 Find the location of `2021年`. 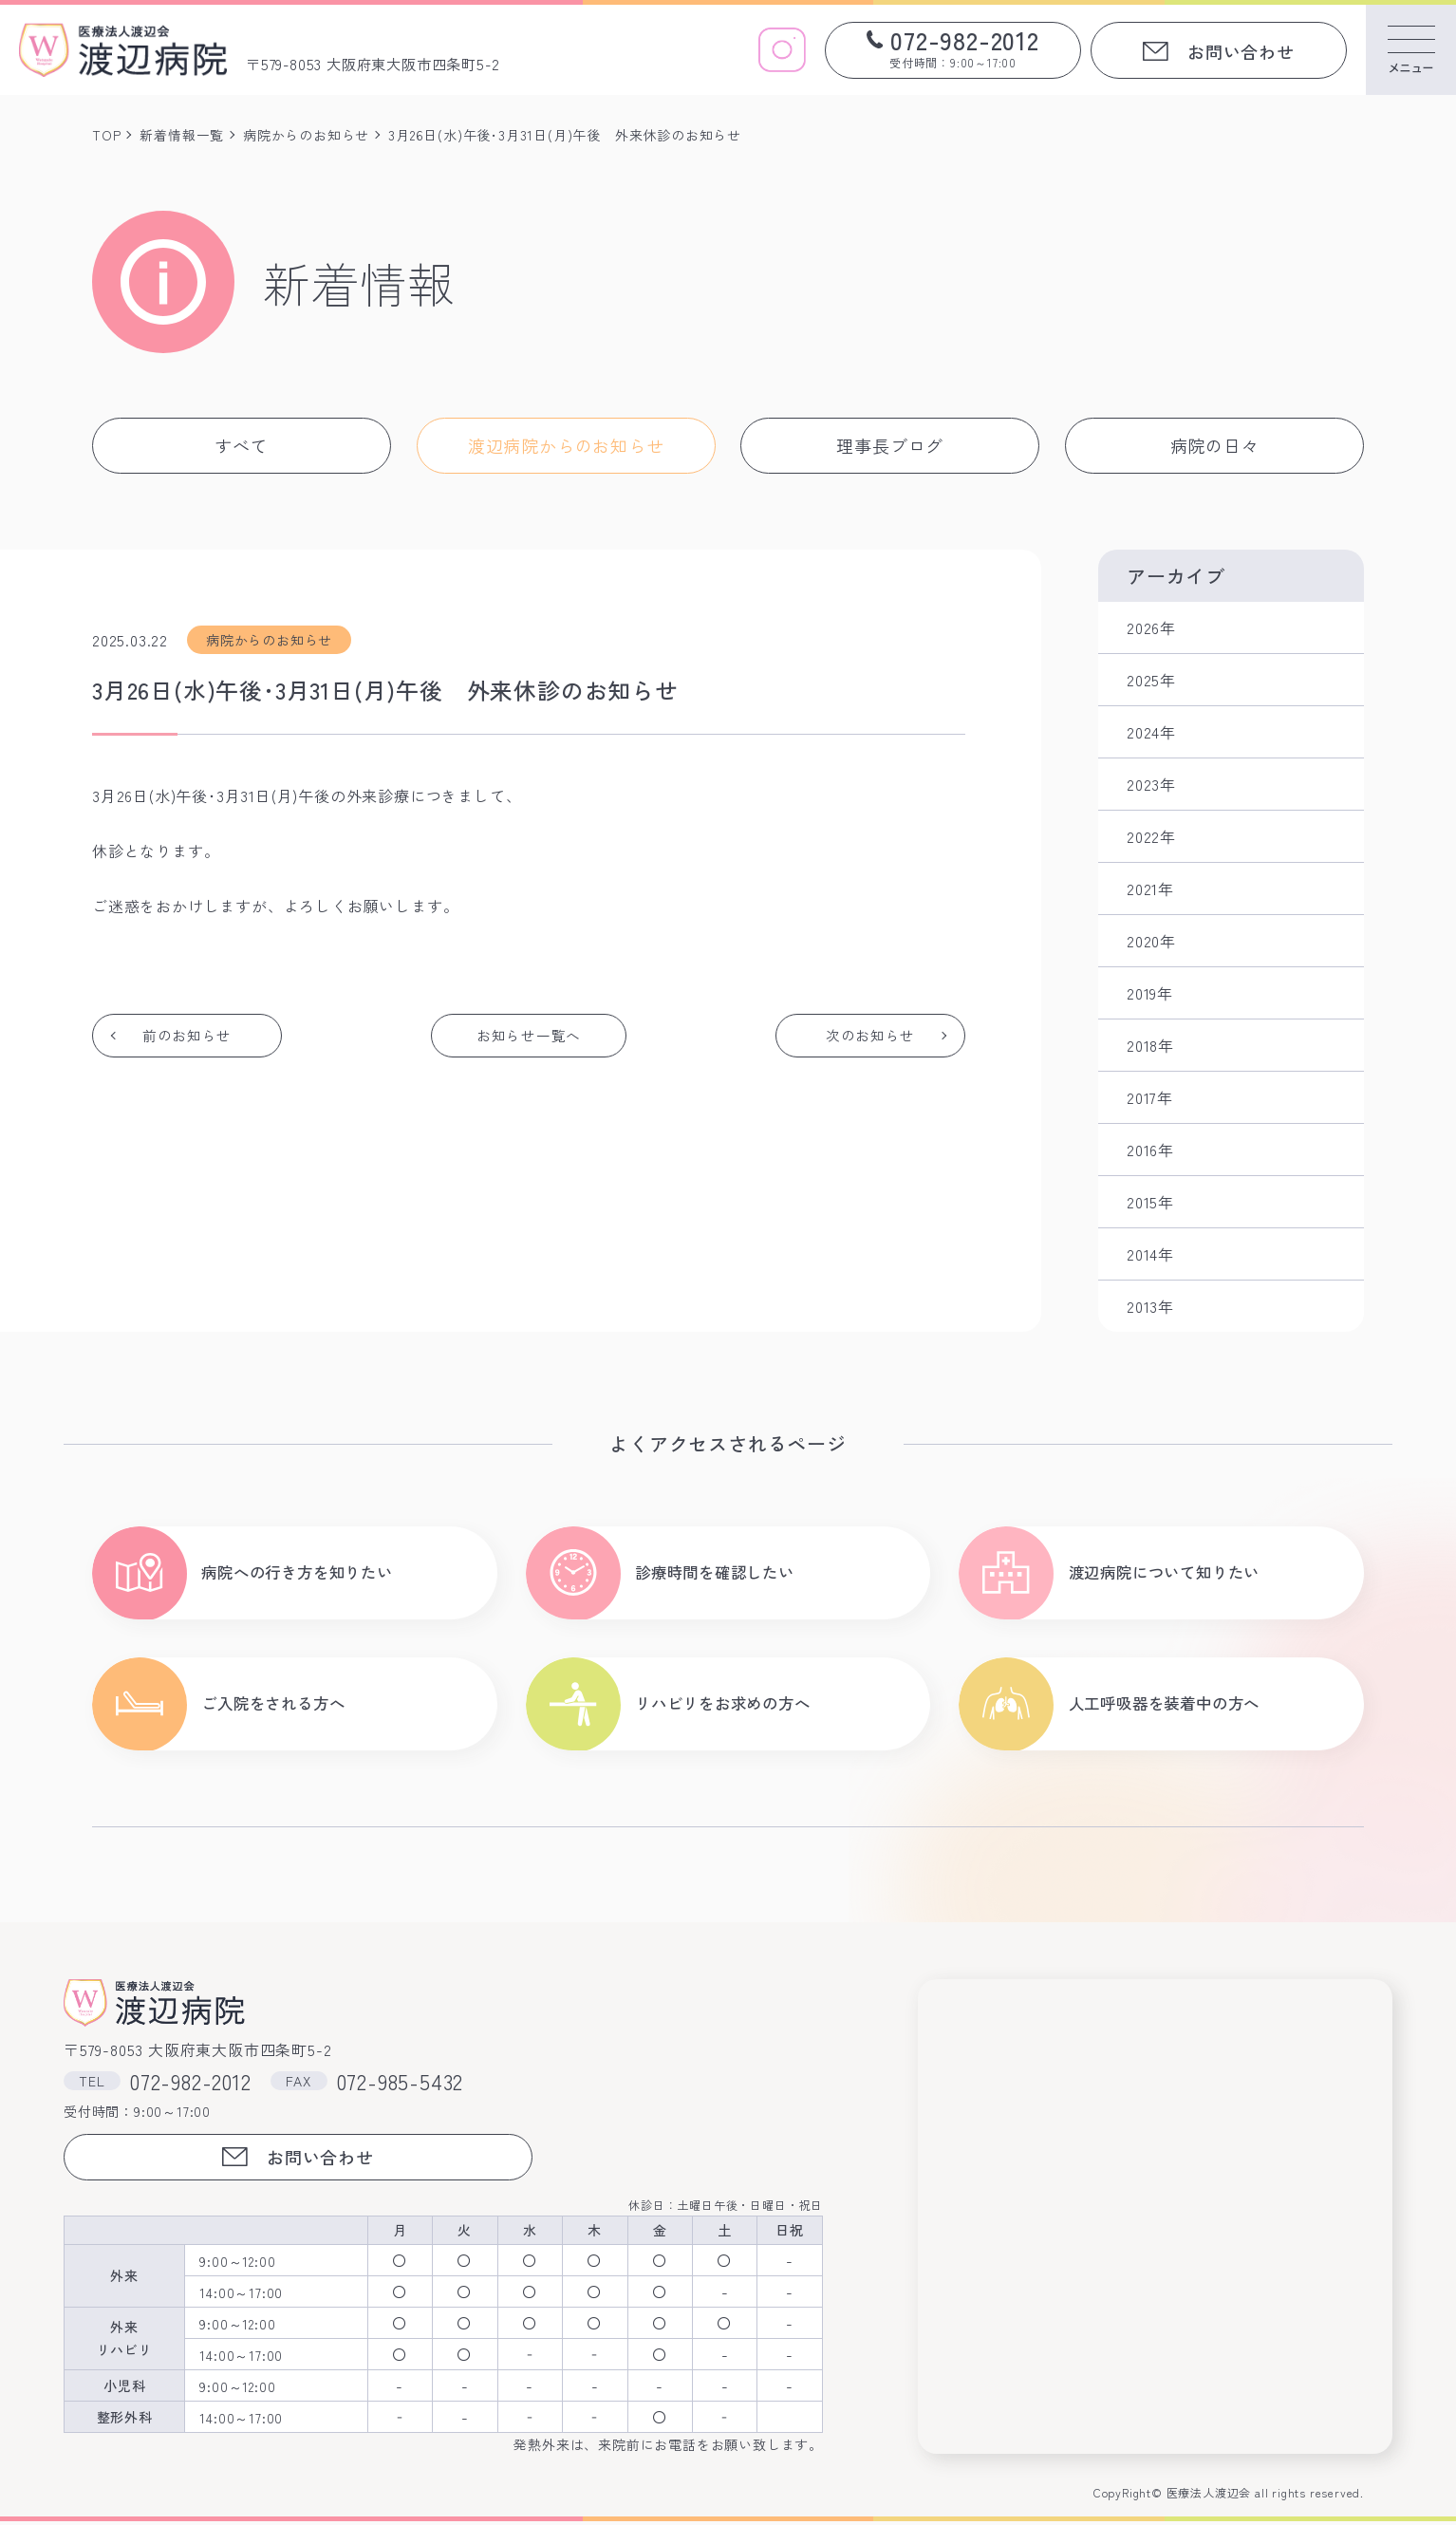

2021年 is located at coordinates (1150, 888).